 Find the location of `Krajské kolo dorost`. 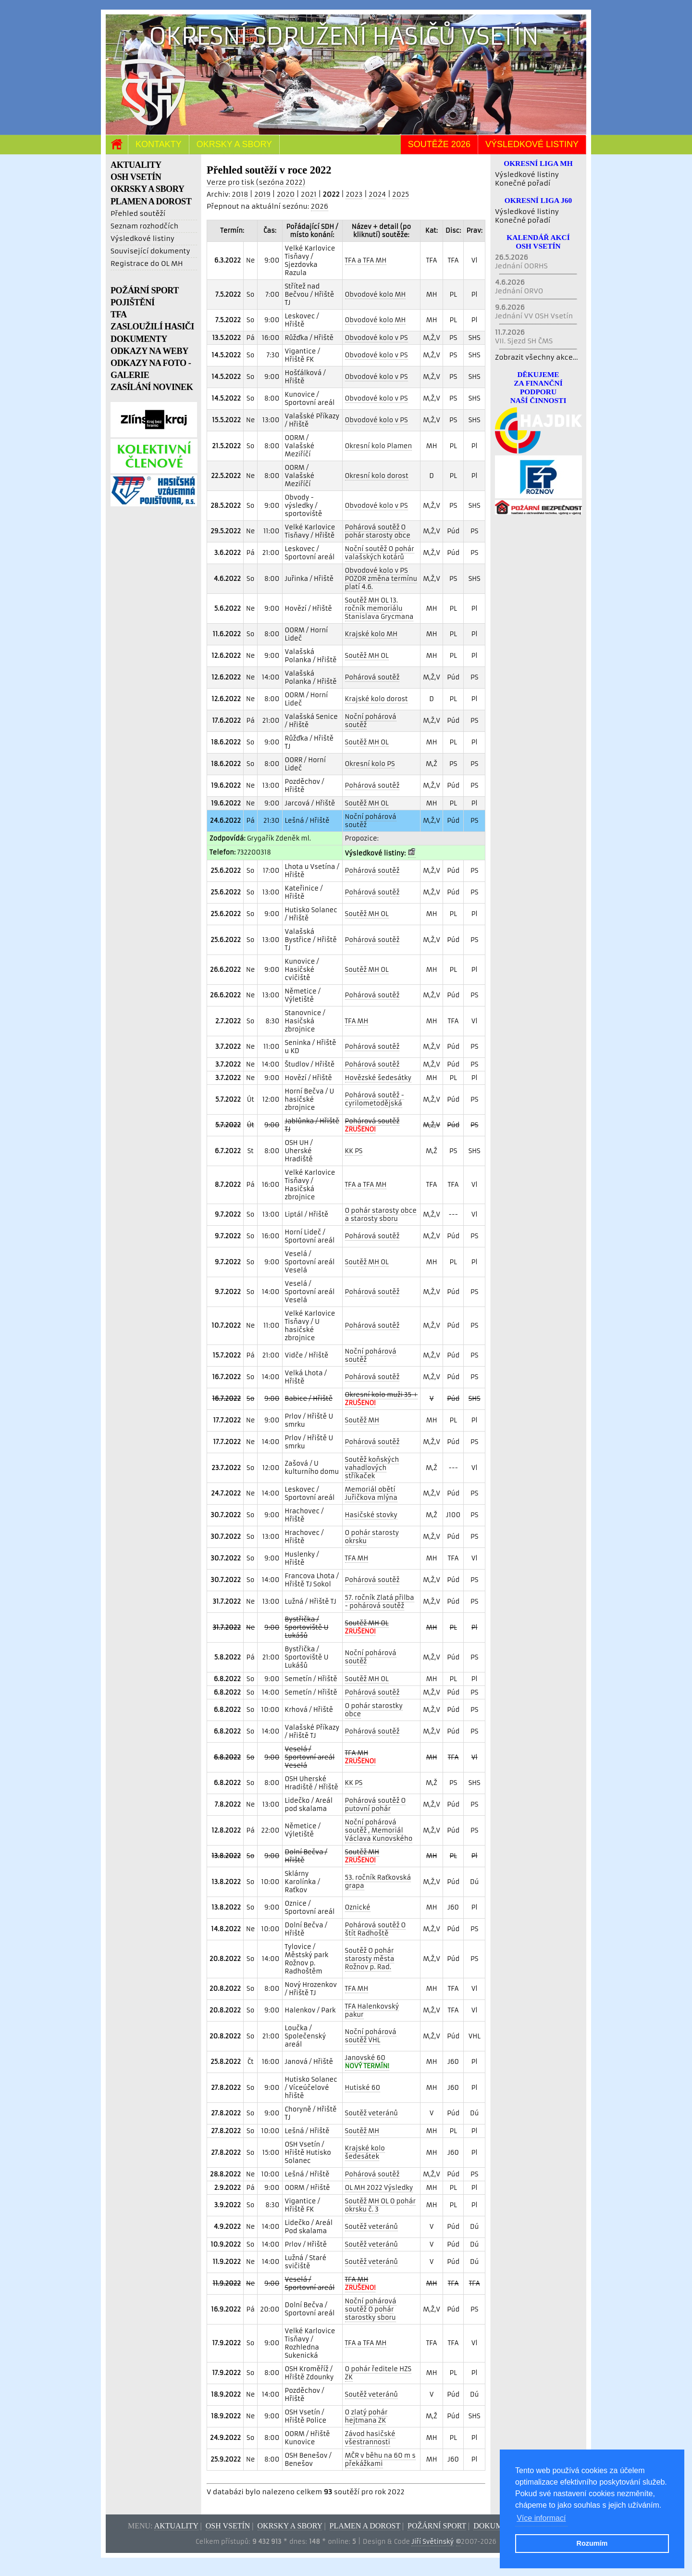

Krajské kolo dorost is located at coordinates (376, 699).